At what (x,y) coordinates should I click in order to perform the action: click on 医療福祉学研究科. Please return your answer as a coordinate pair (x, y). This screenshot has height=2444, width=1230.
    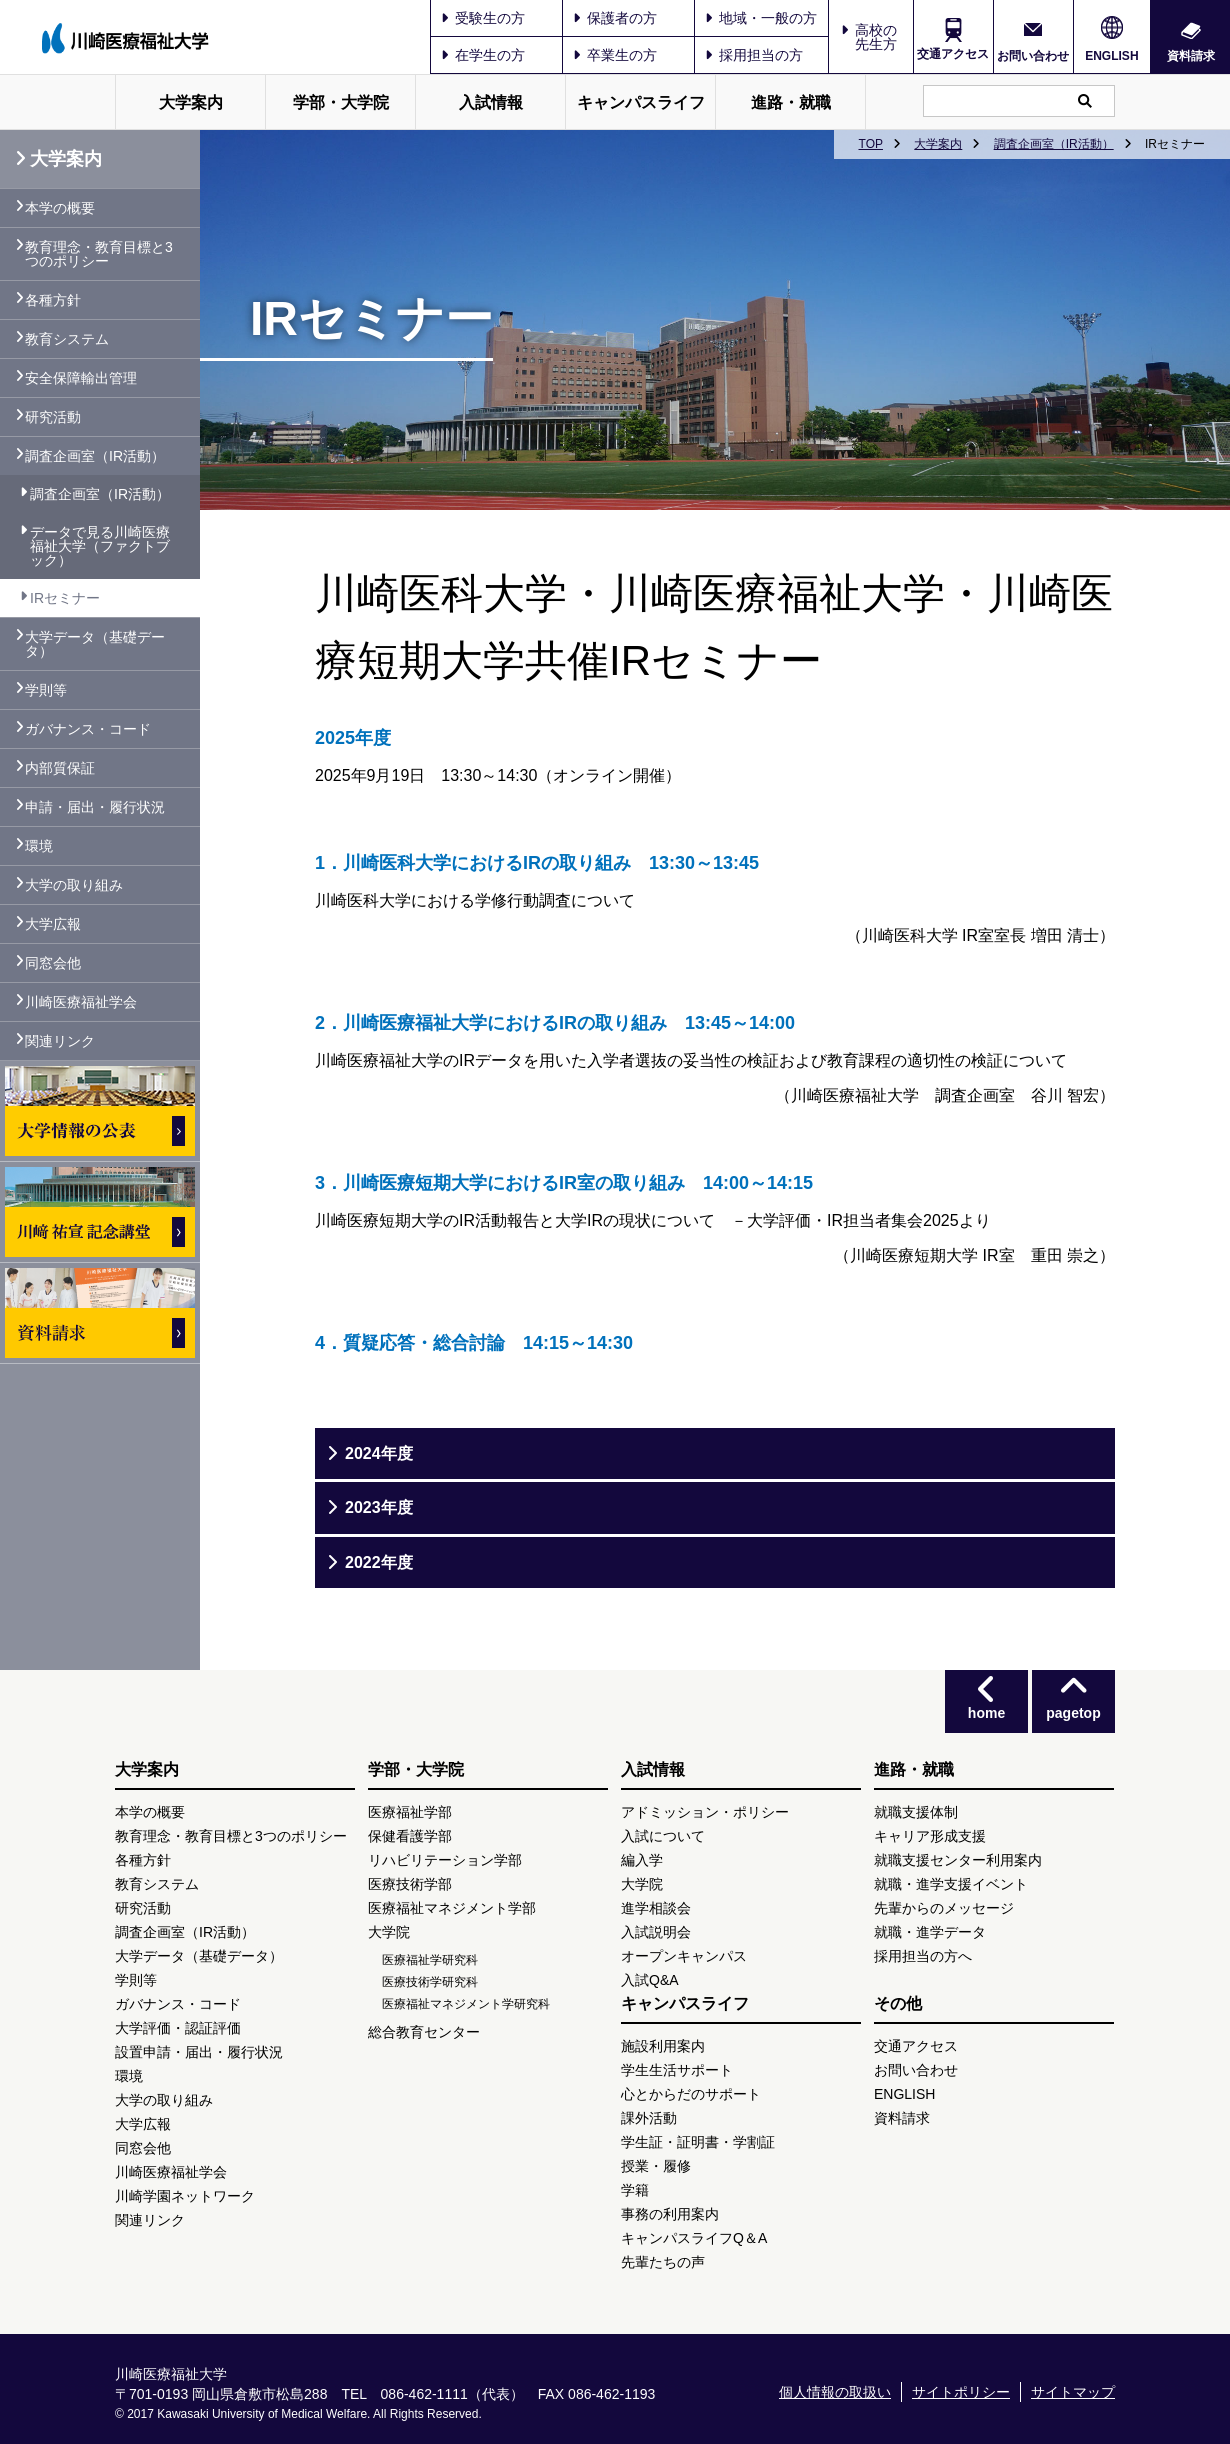
    Looking at the image, I should click on (430, 1960).